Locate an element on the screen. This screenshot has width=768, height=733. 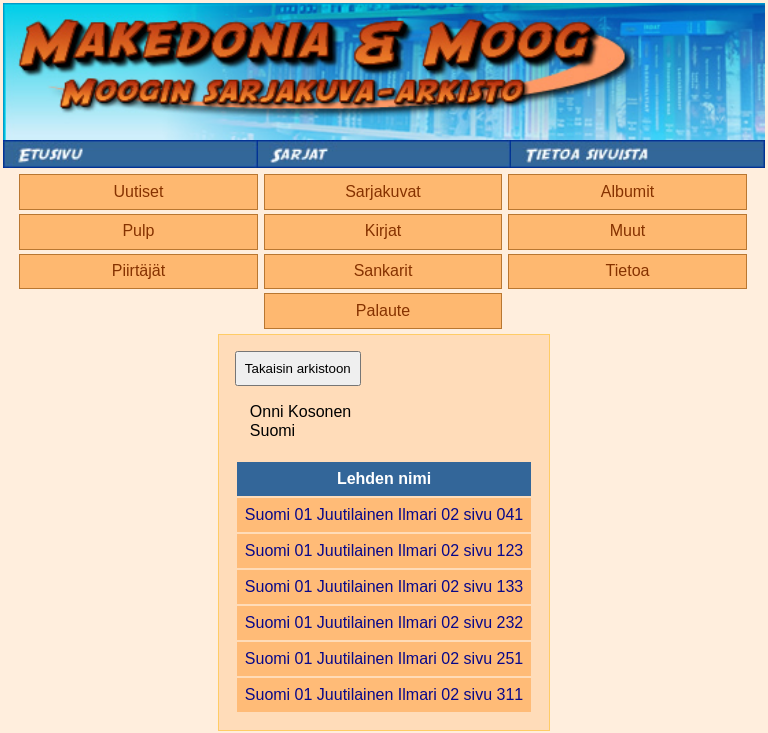
Suomi 01 Juutilainen Ilmari 02 sivu 123 is located at coordinates (384, 550).